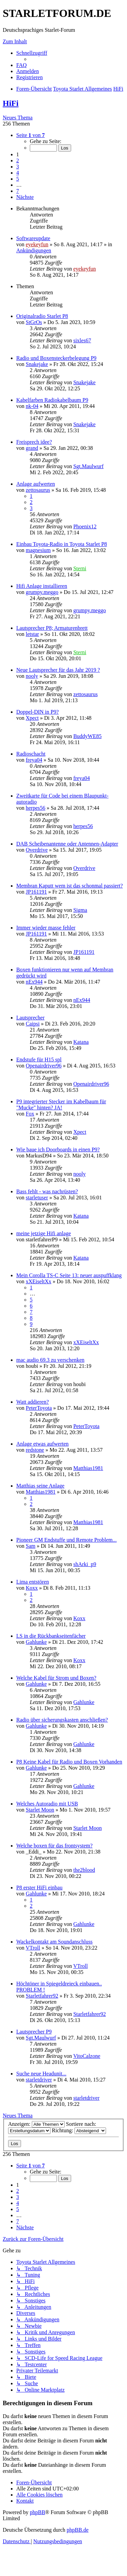 This screenshot has width=127, height=2576. Describe the element at coordinates (54, 1845) in the screenshot. I see `Welche boxen für das frontsystem?` at that location.